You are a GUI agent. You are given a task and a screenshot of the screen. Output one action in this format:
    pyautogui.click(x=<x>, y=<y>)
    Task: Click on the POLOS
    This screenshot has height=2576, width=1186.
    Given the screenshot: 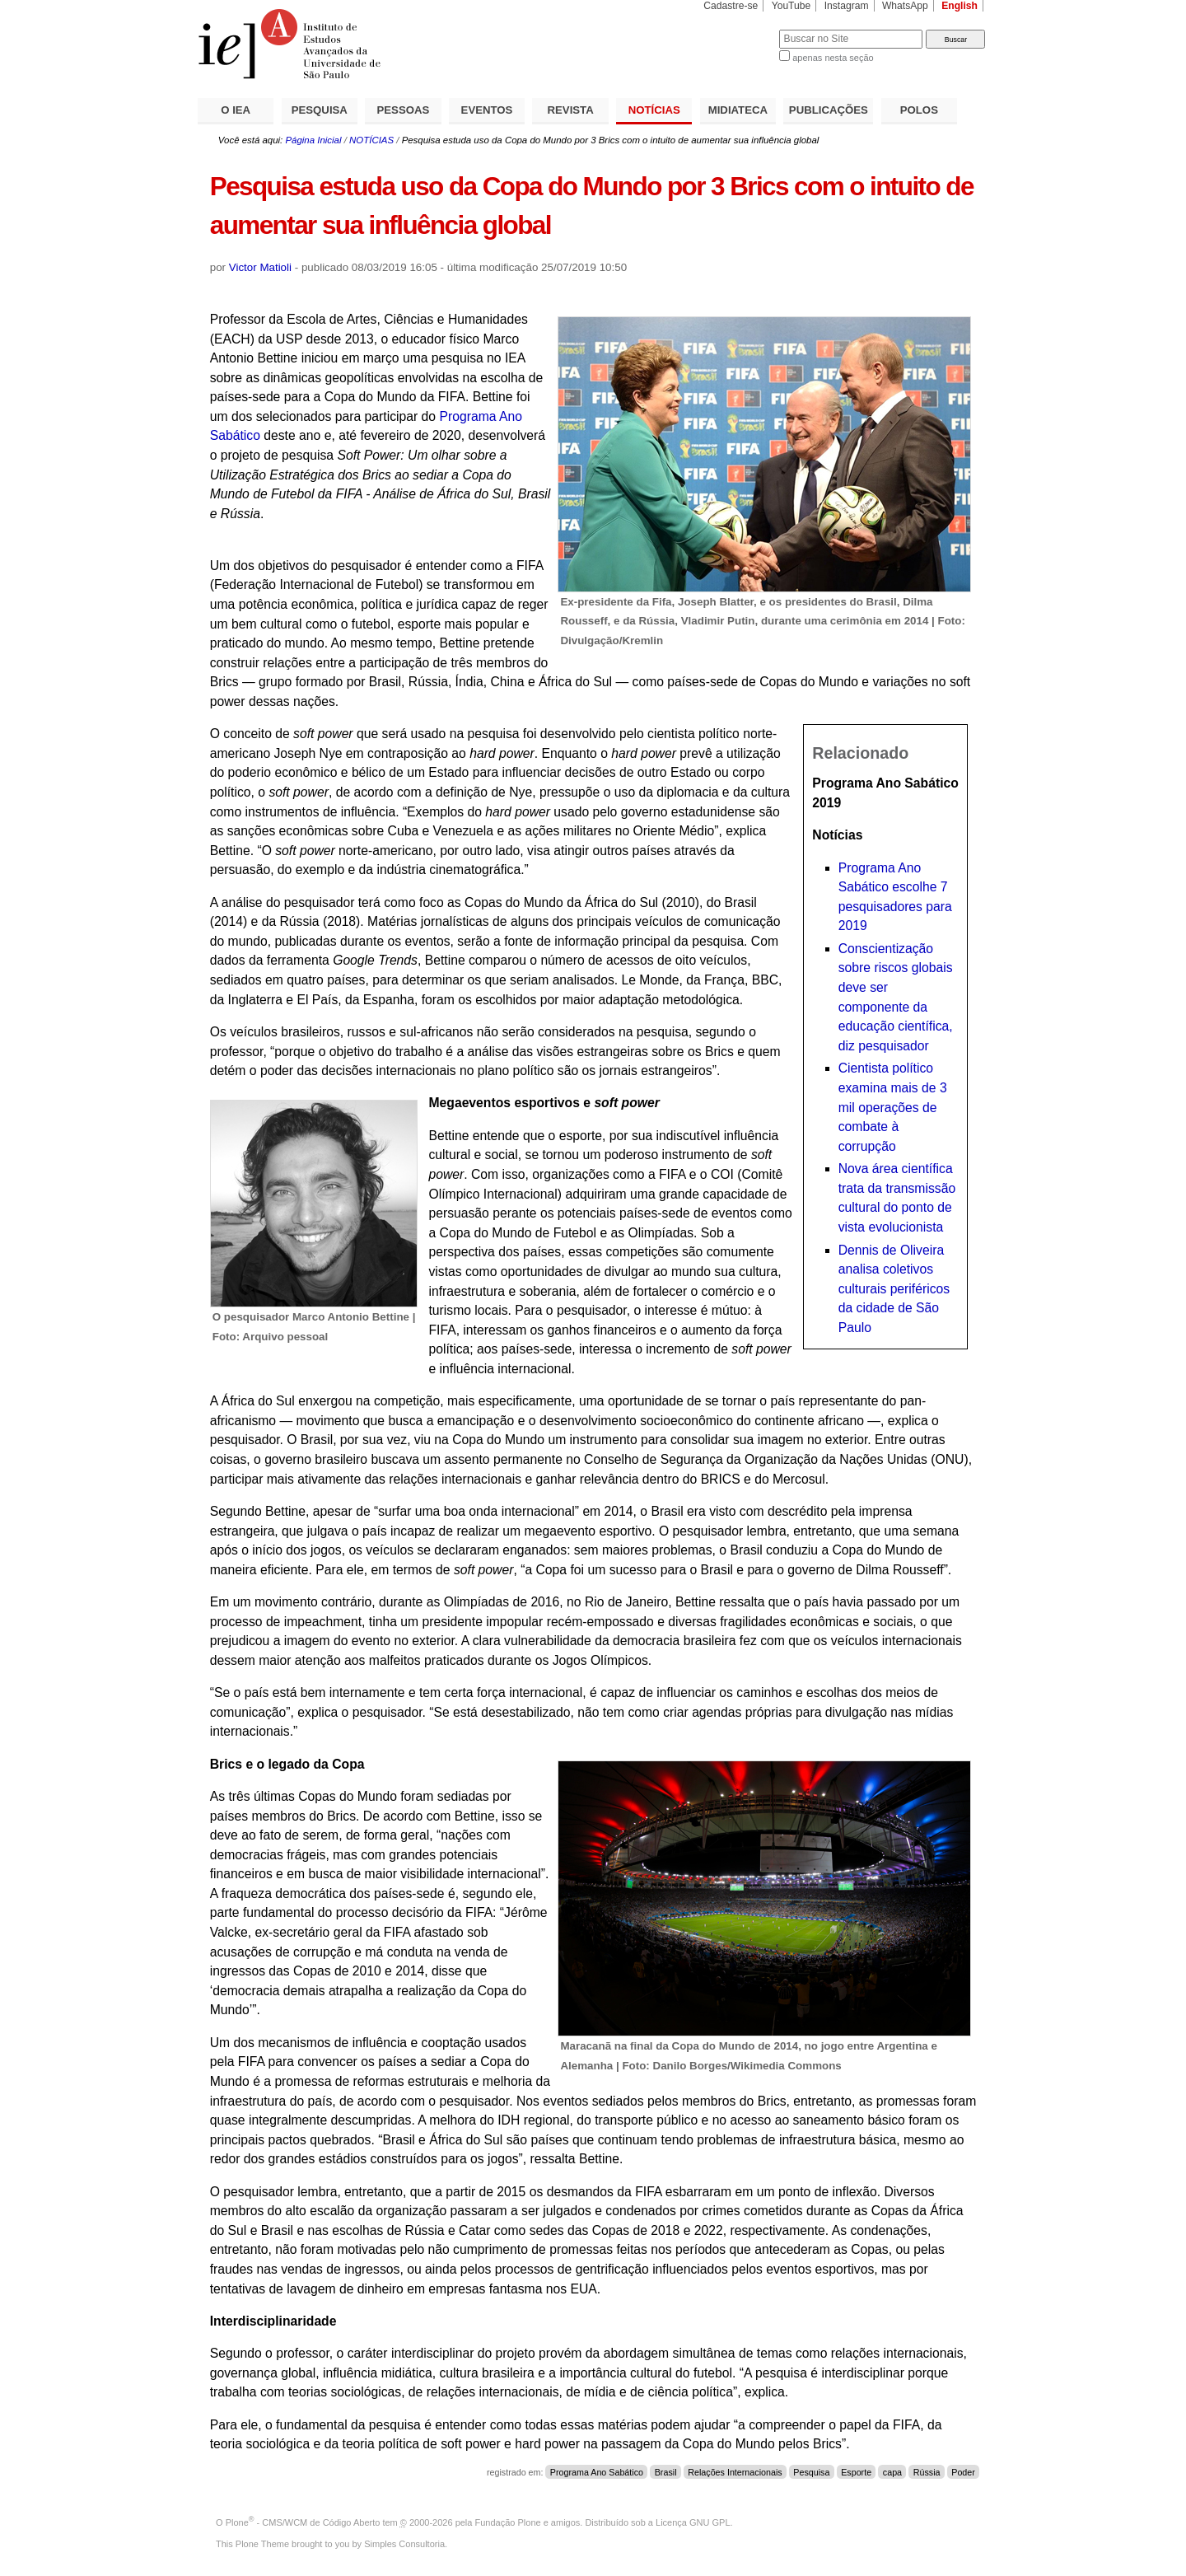 What is the action you would take?
    pyautogui.click(x=919, y=110)
    